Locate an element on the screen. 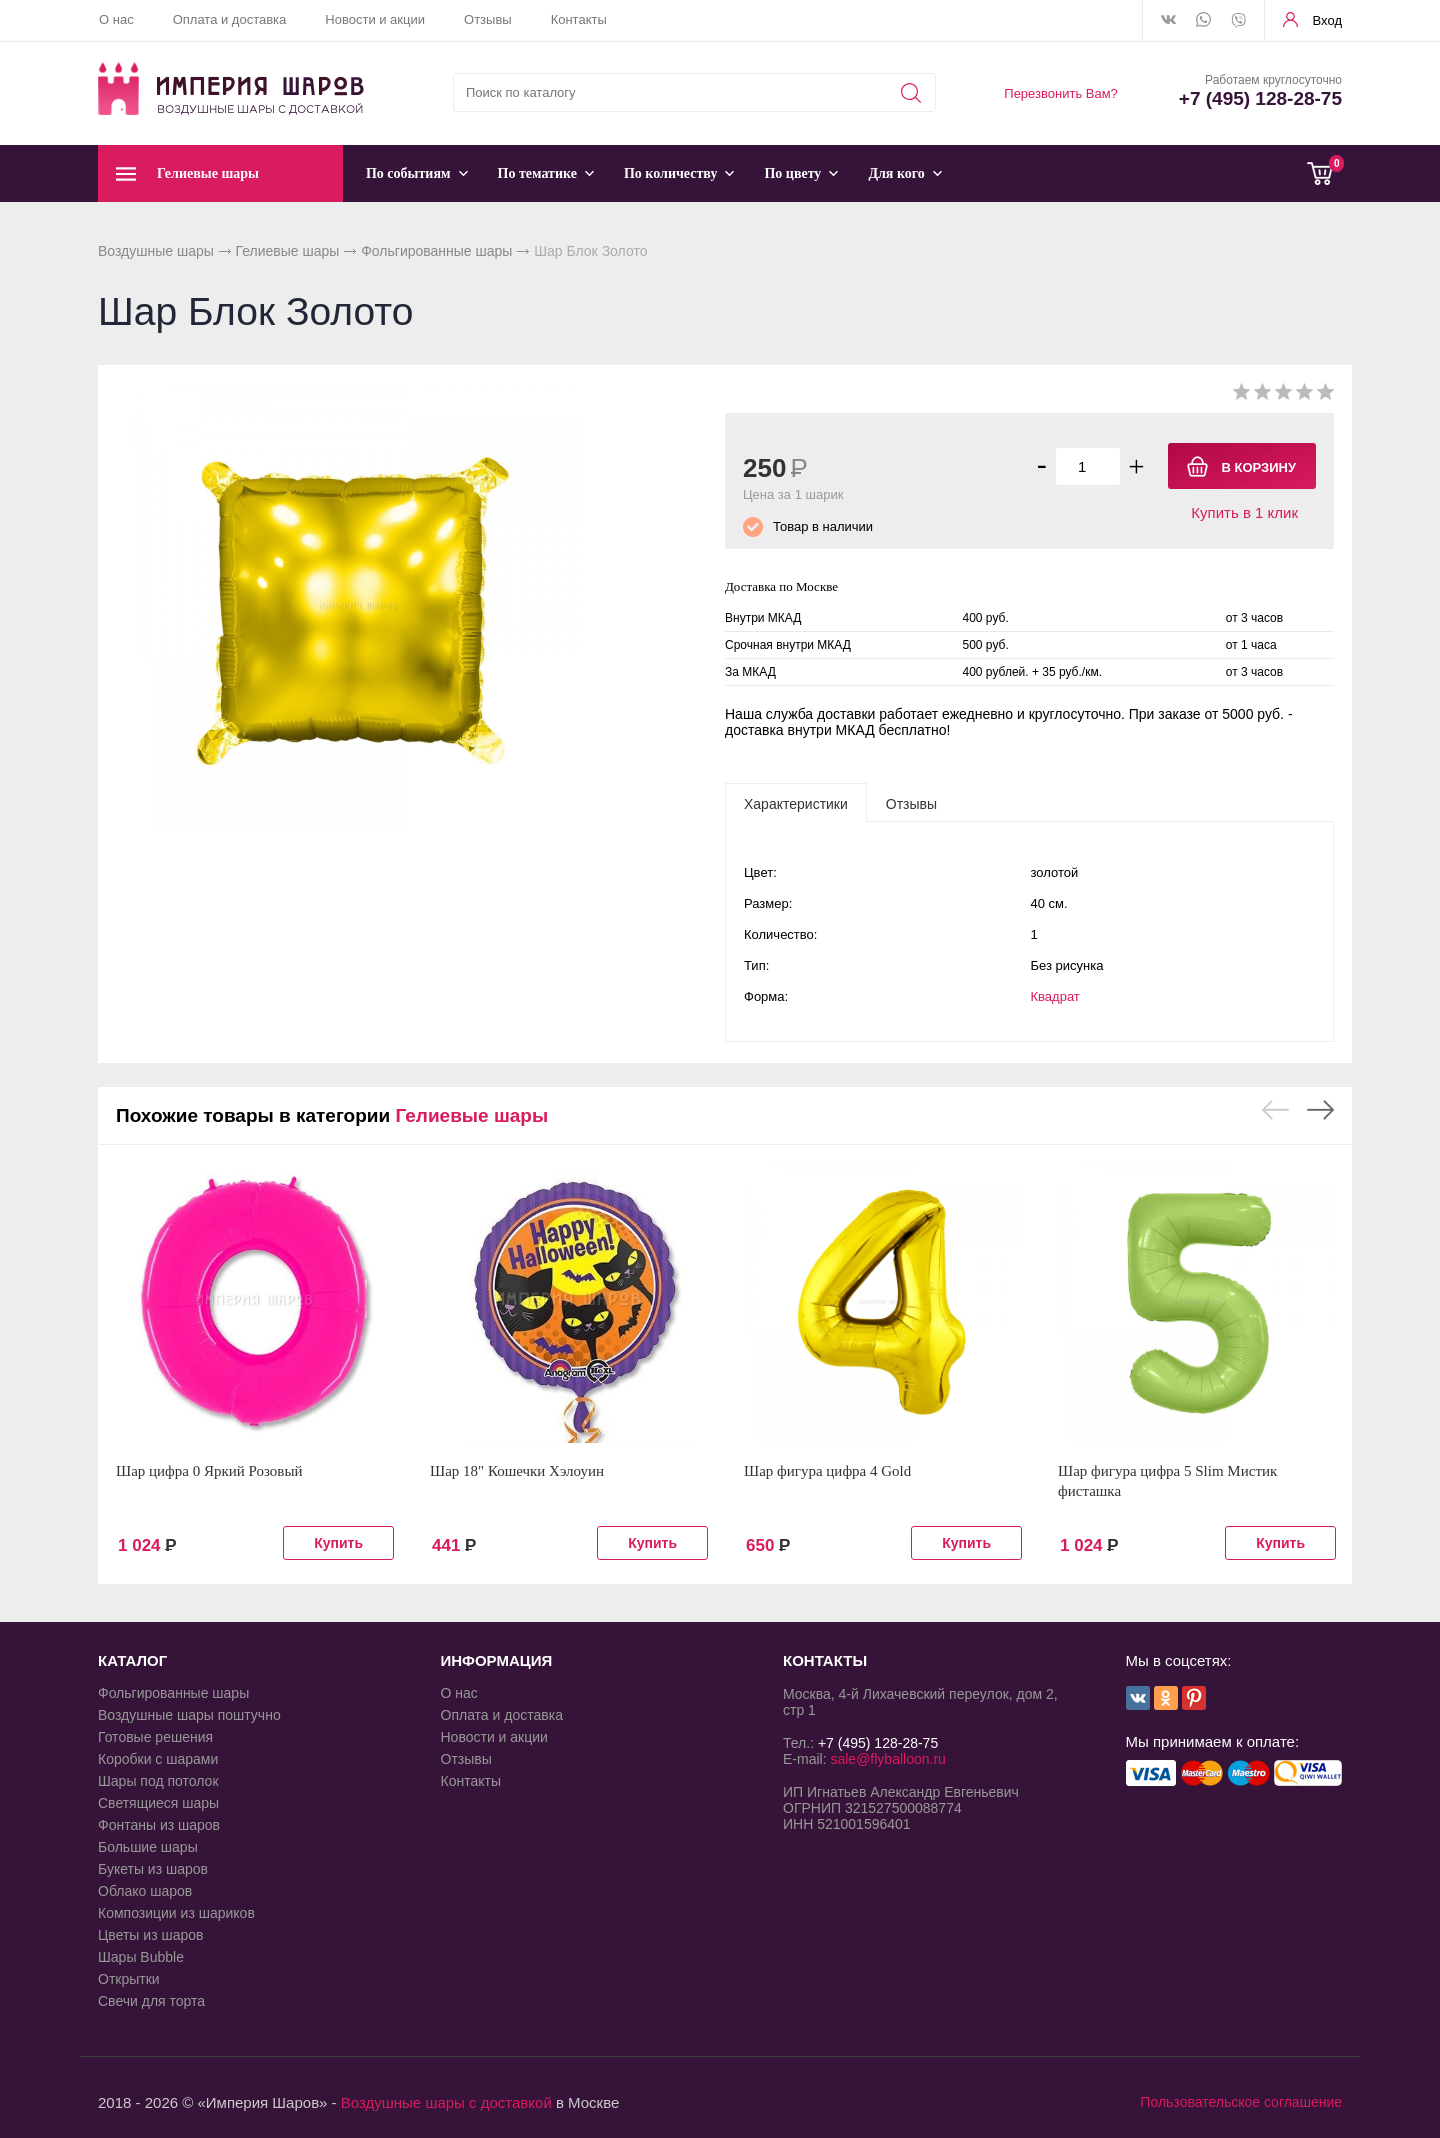 The height and width of the screenshot is (2138, 1440). Фольгированные шары is located at coordinates (436, 251).